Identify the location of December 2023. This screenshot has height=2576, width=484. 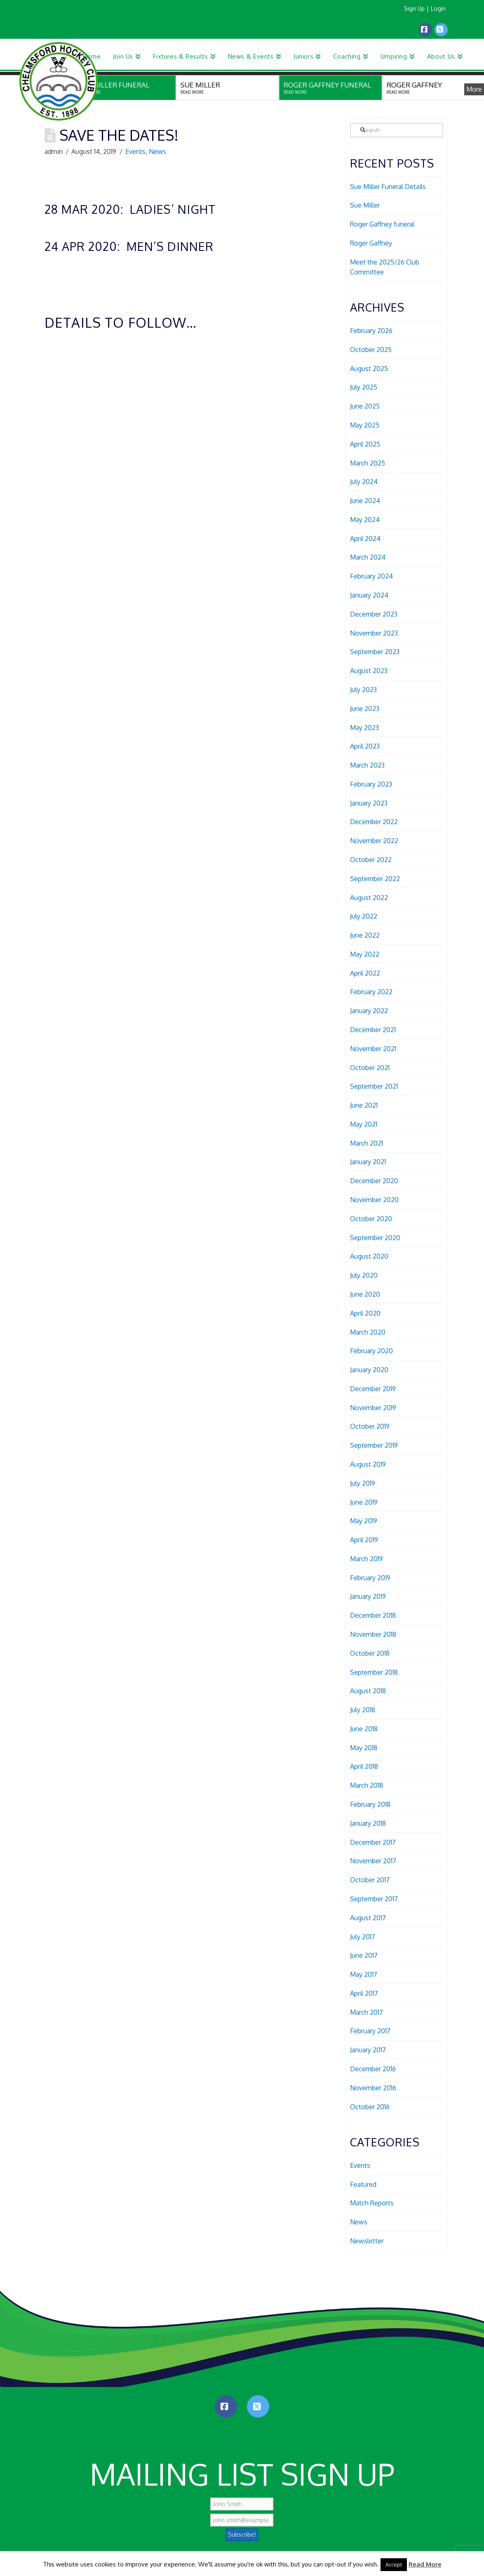
(373, 614).